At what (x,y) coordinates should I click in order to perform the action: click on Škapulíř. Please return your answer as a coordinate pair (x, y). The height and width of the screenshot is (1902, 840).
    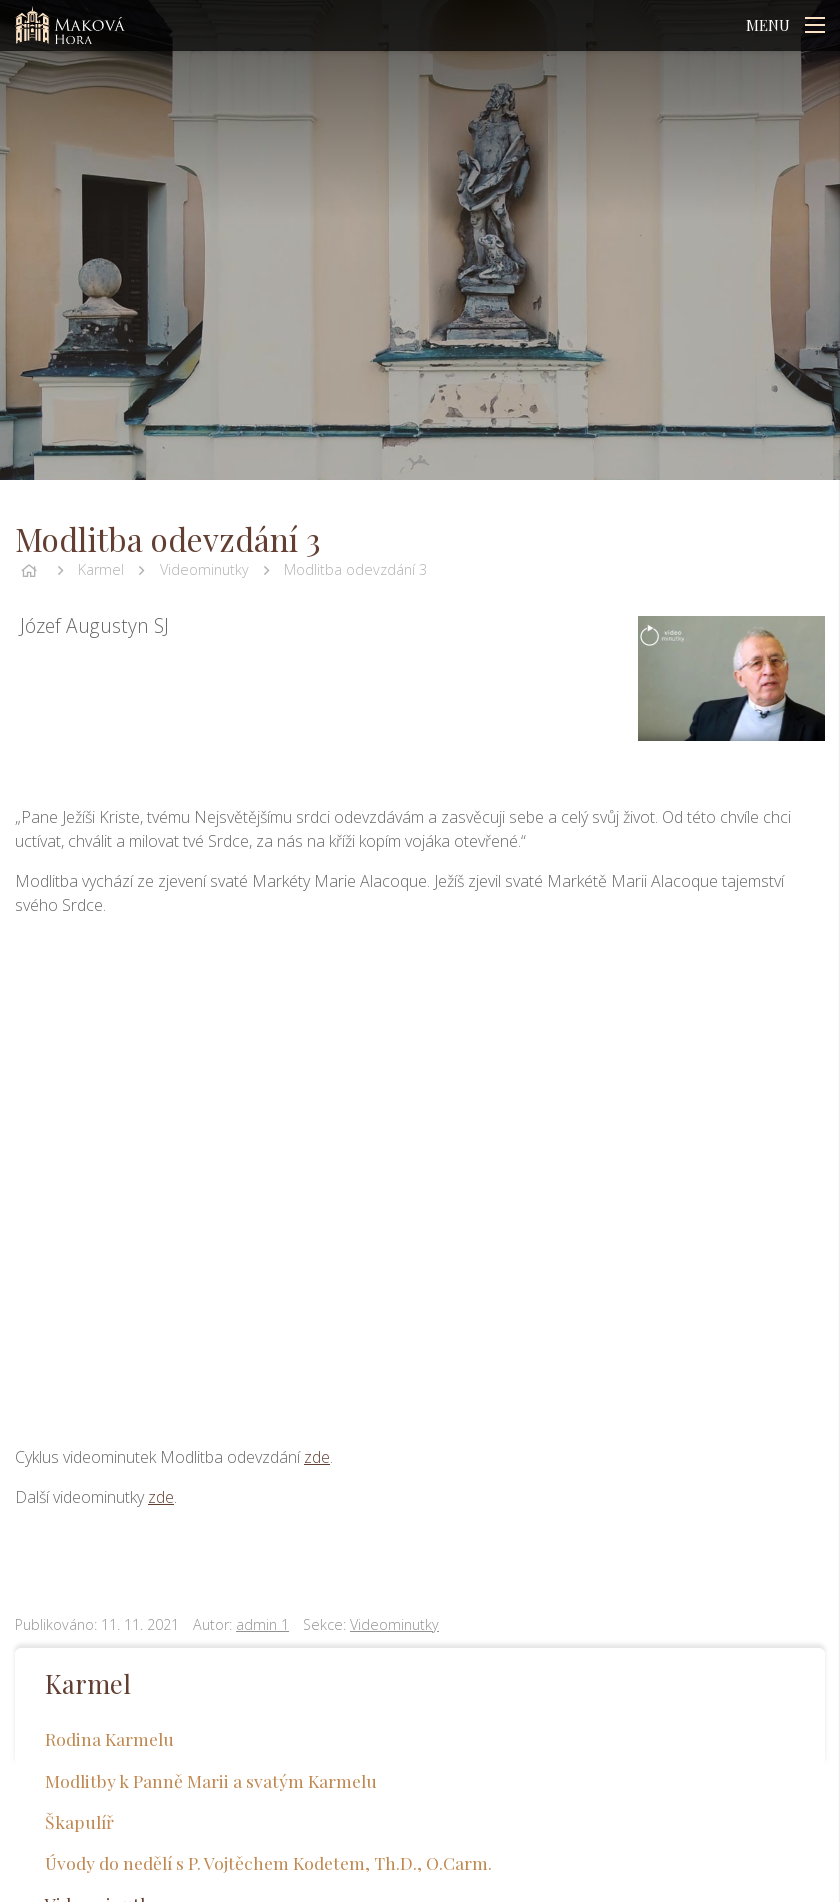
    Looking at the image, I should click on (79, 1821).